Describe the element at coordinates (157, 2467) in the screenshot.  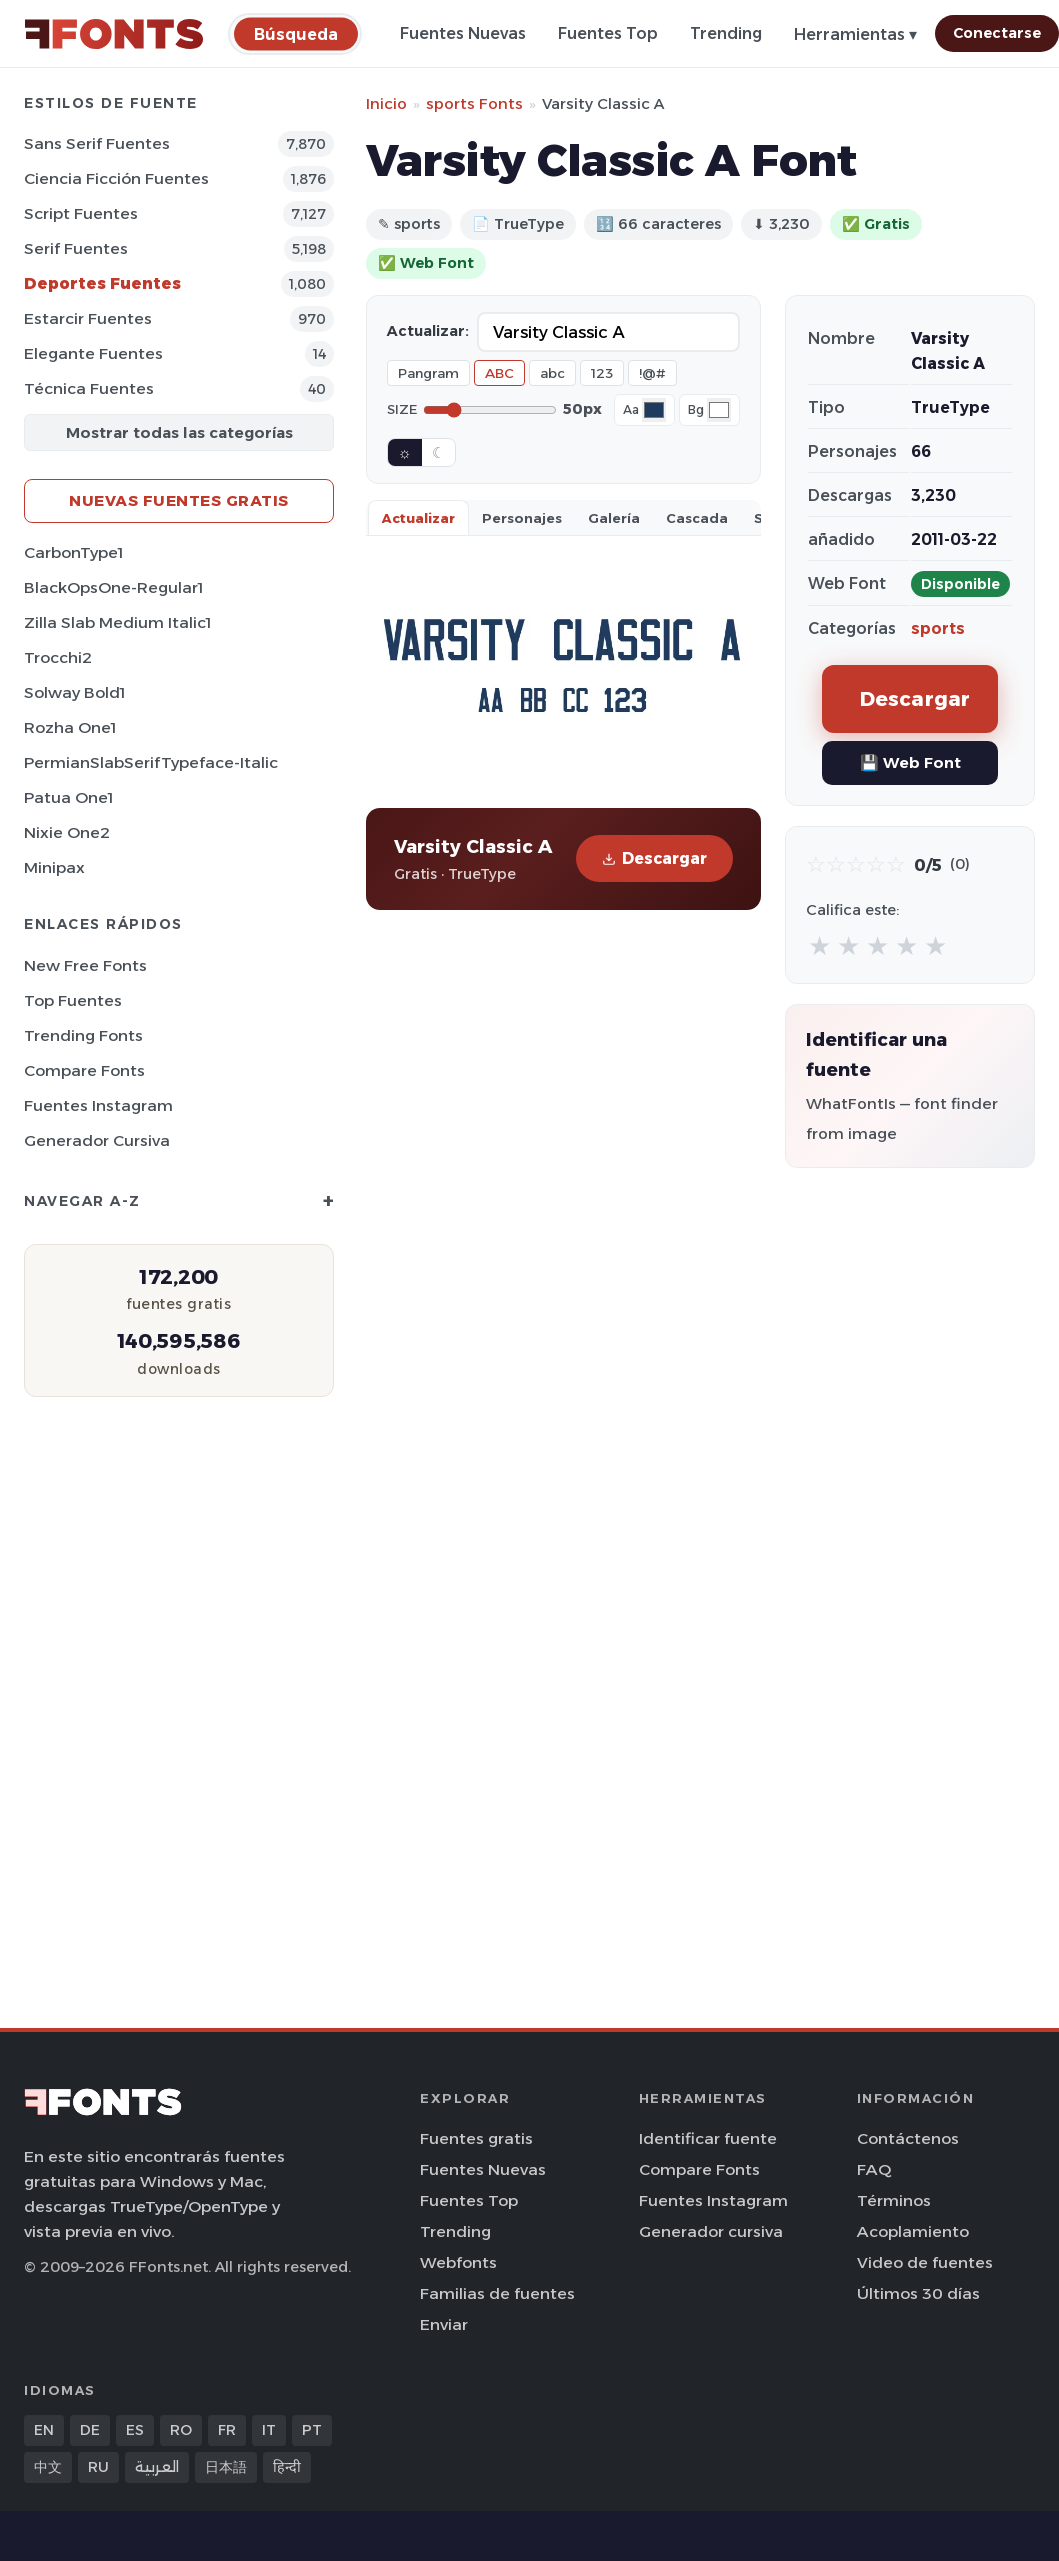
I see `العربية` at that location.